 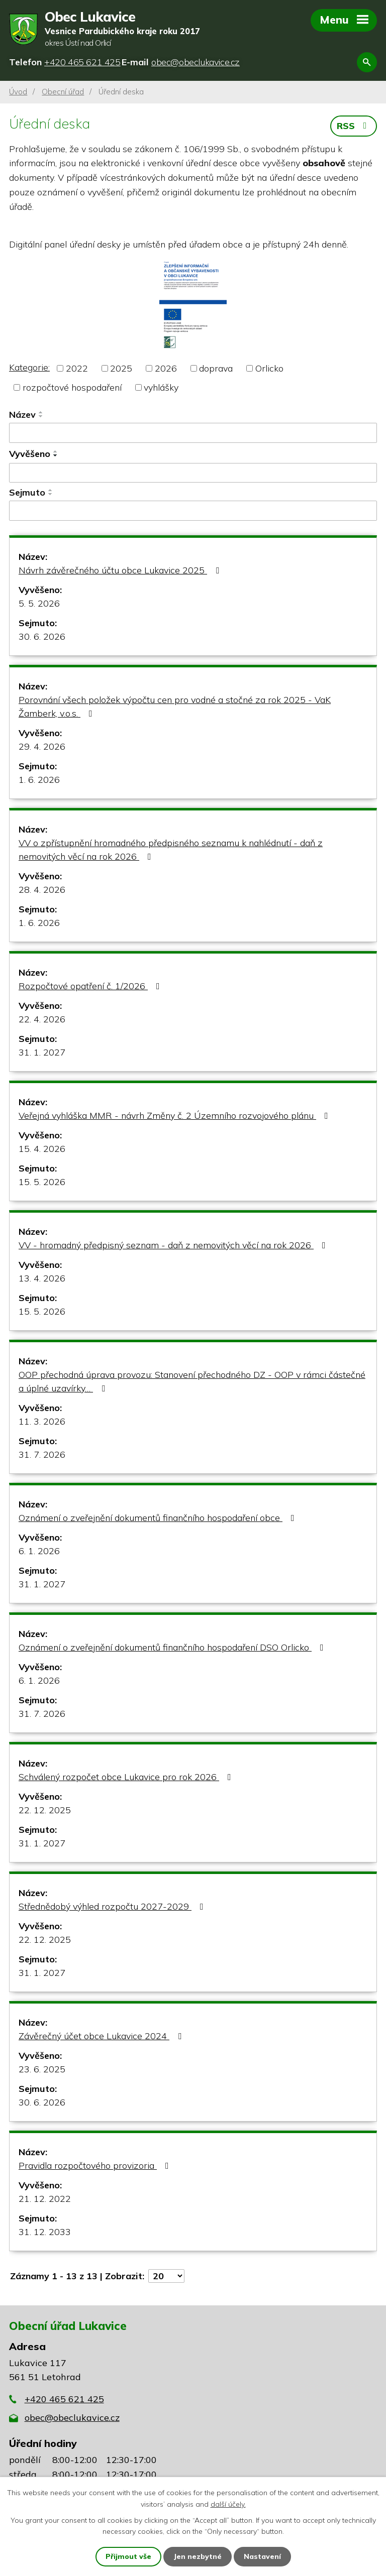 I want to click on Rozpočtové opatření č. 1/2026, so click(x=91, y=986).